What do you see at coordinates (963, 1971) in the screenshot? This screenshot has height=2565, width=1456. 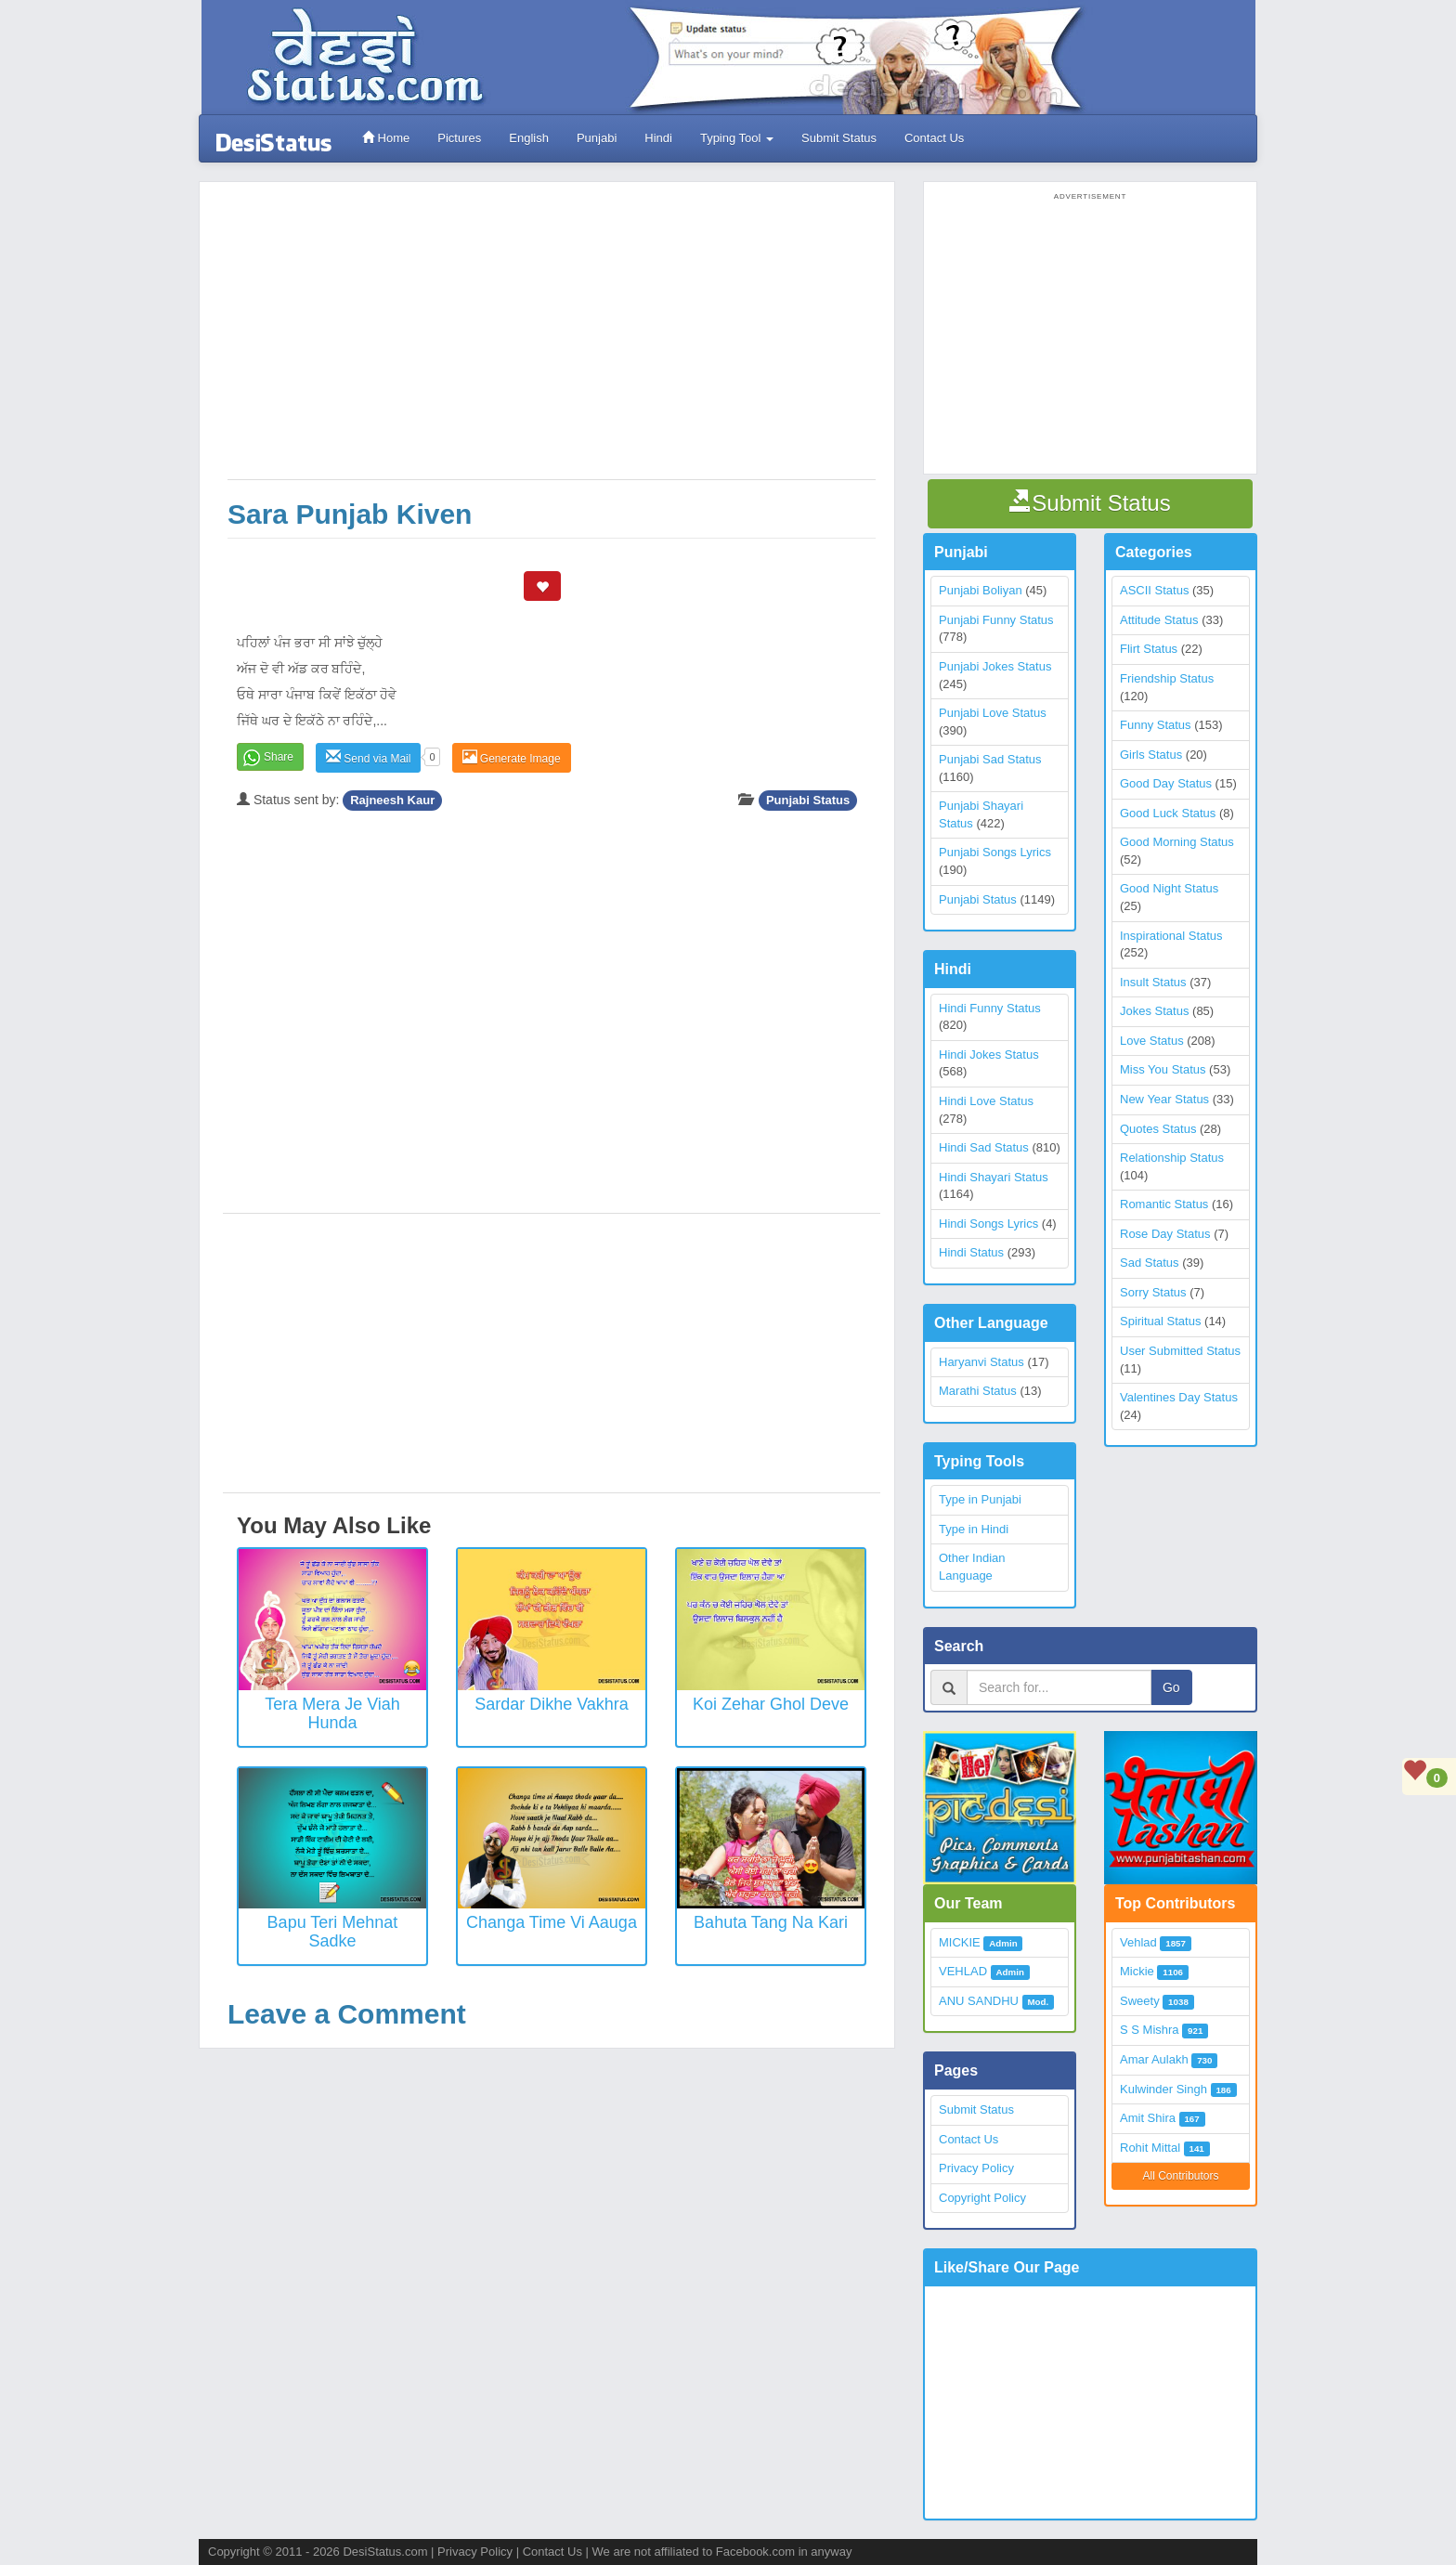 I see `VEHLAD` at bounding box center [963, 1971].